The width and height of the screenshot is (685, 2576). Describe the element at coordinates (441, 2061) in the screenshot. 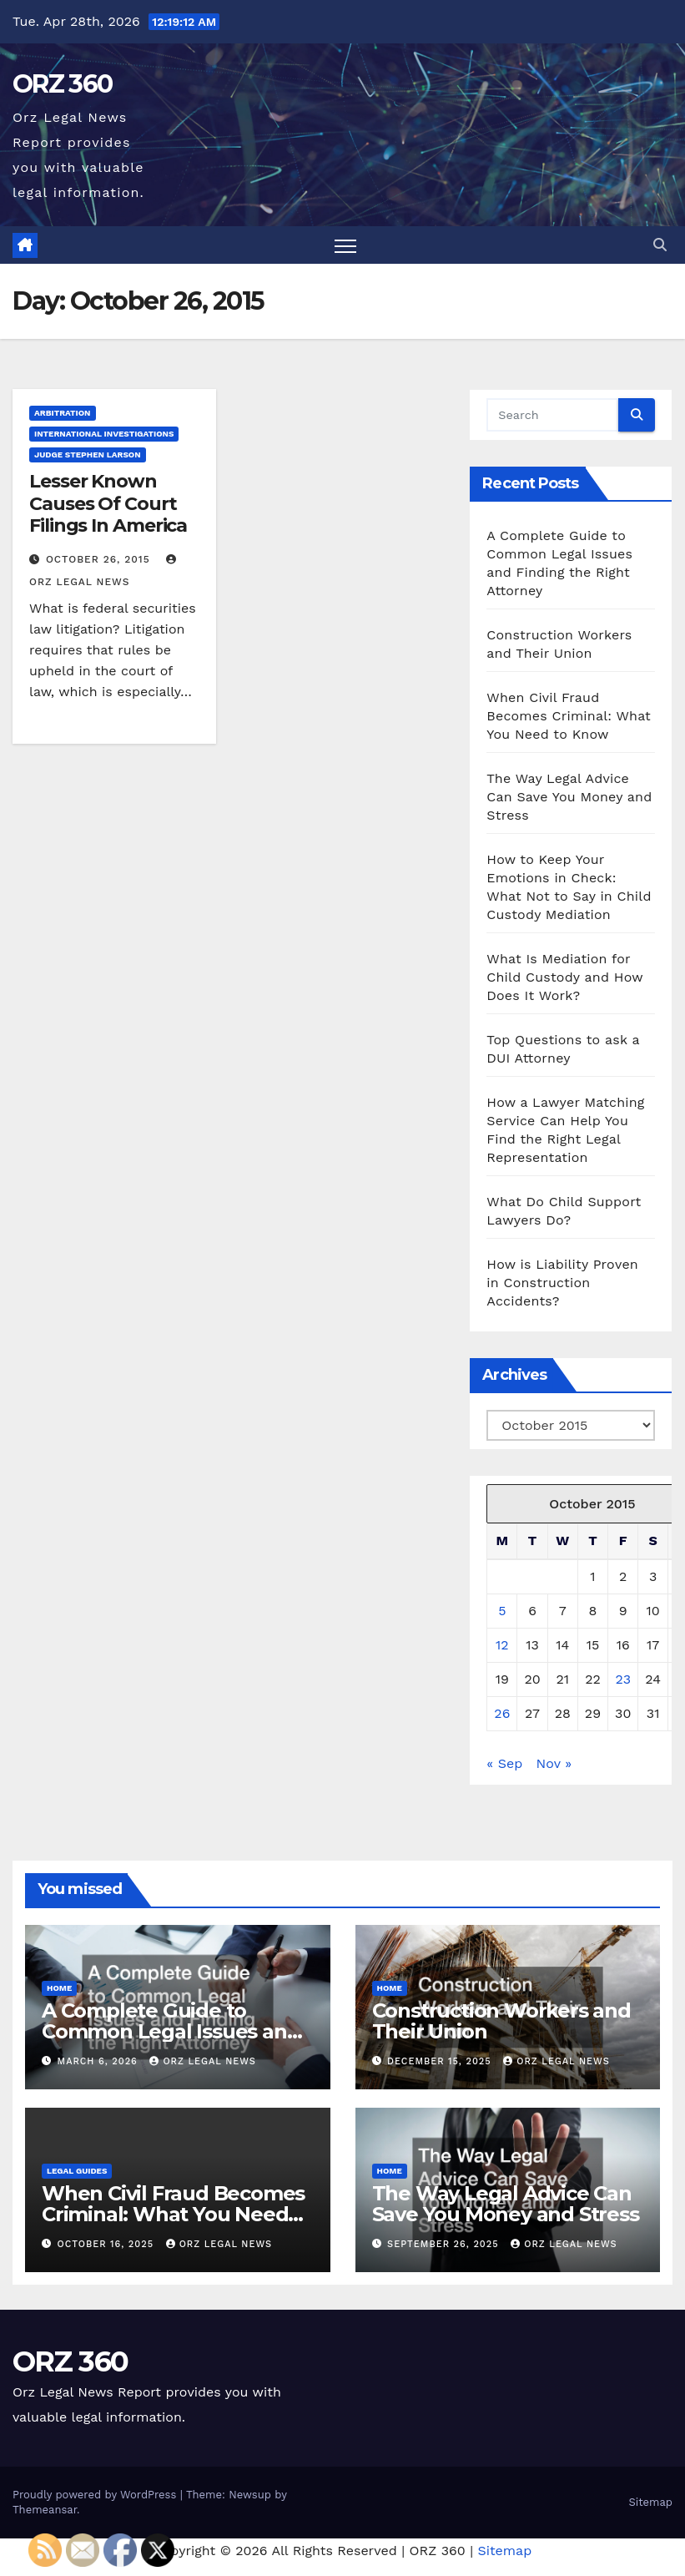

I see `December 15, 2025` at that location.